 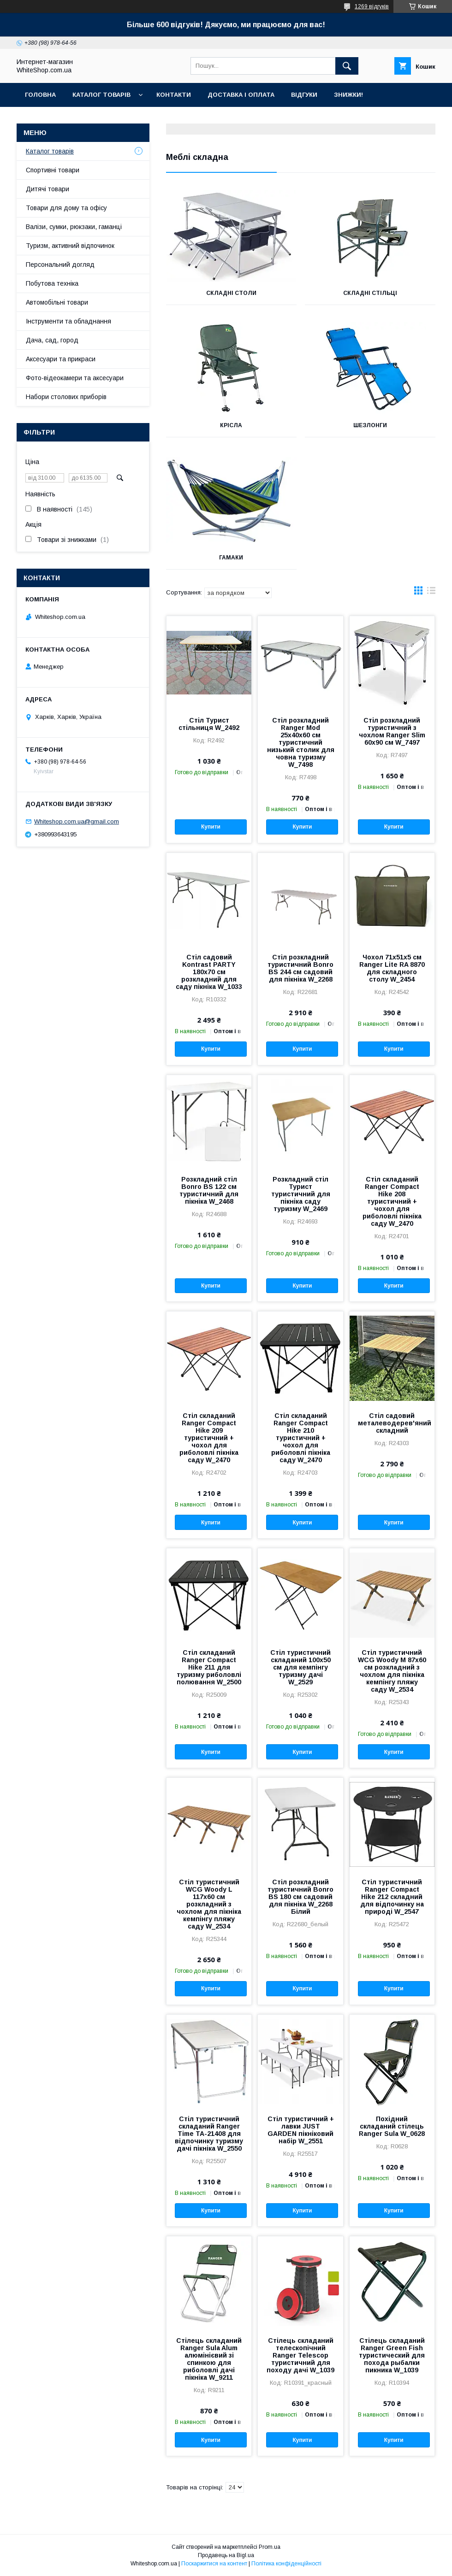 What do you see at coordinates (208, 1438) in the screenshot?
I see `Стіл складаний Ranger Compact Hike 209 туристичний + чохол для риболовлі пікніка саду W_2470` at bounding box center [208, 1438].